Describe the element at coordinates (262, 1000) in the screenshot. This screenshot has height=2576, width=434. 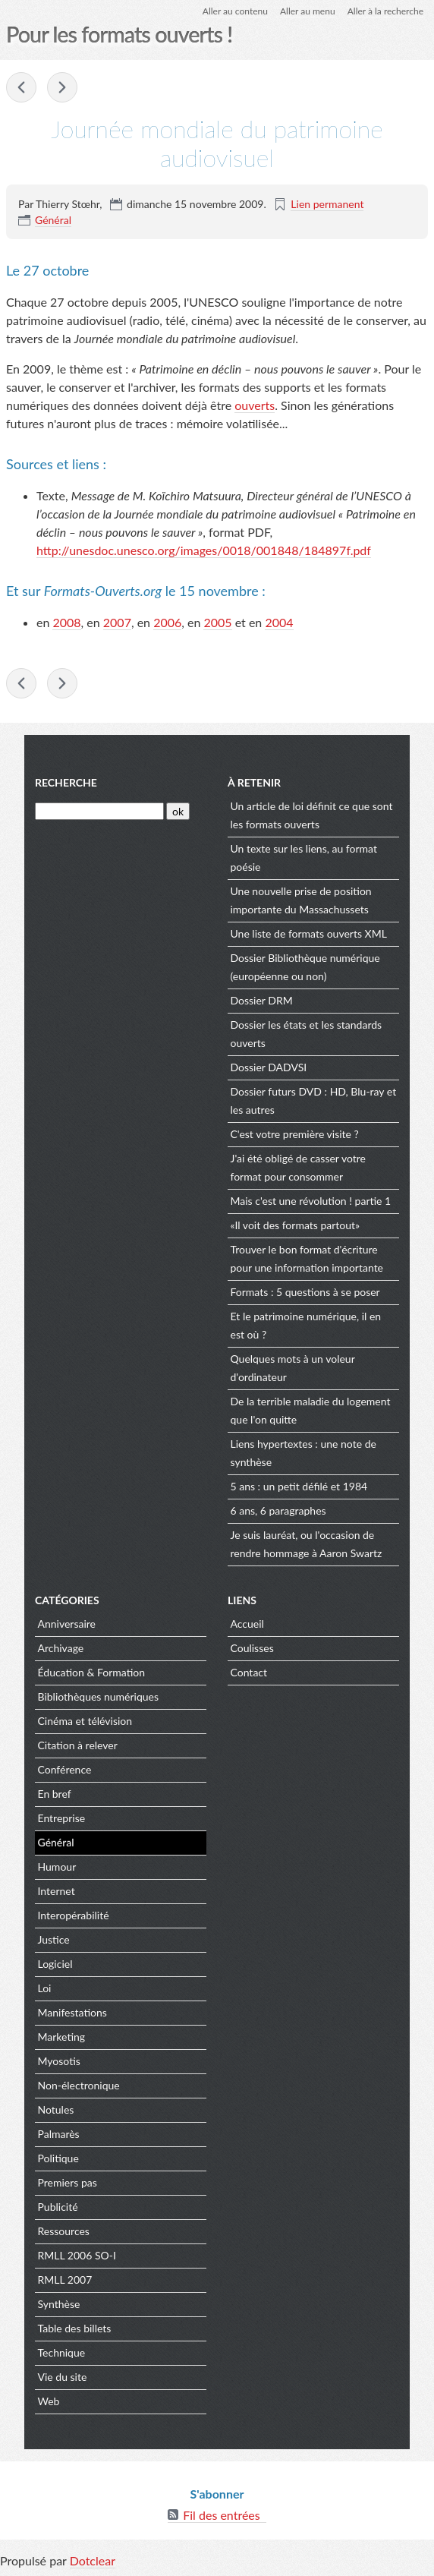
I see `Dossier DRM` at that location.